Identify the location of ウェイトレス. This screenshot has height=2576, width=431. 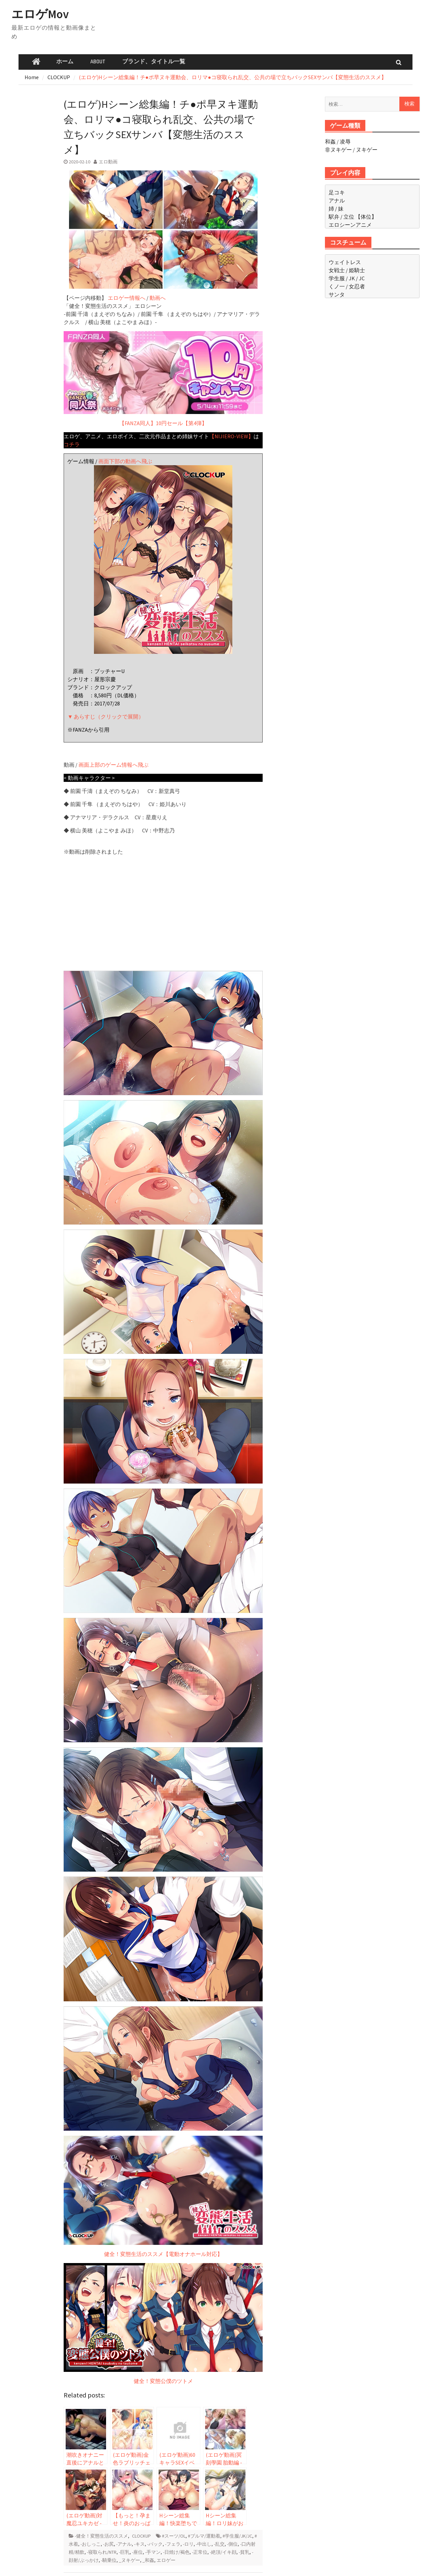
(345, 262).